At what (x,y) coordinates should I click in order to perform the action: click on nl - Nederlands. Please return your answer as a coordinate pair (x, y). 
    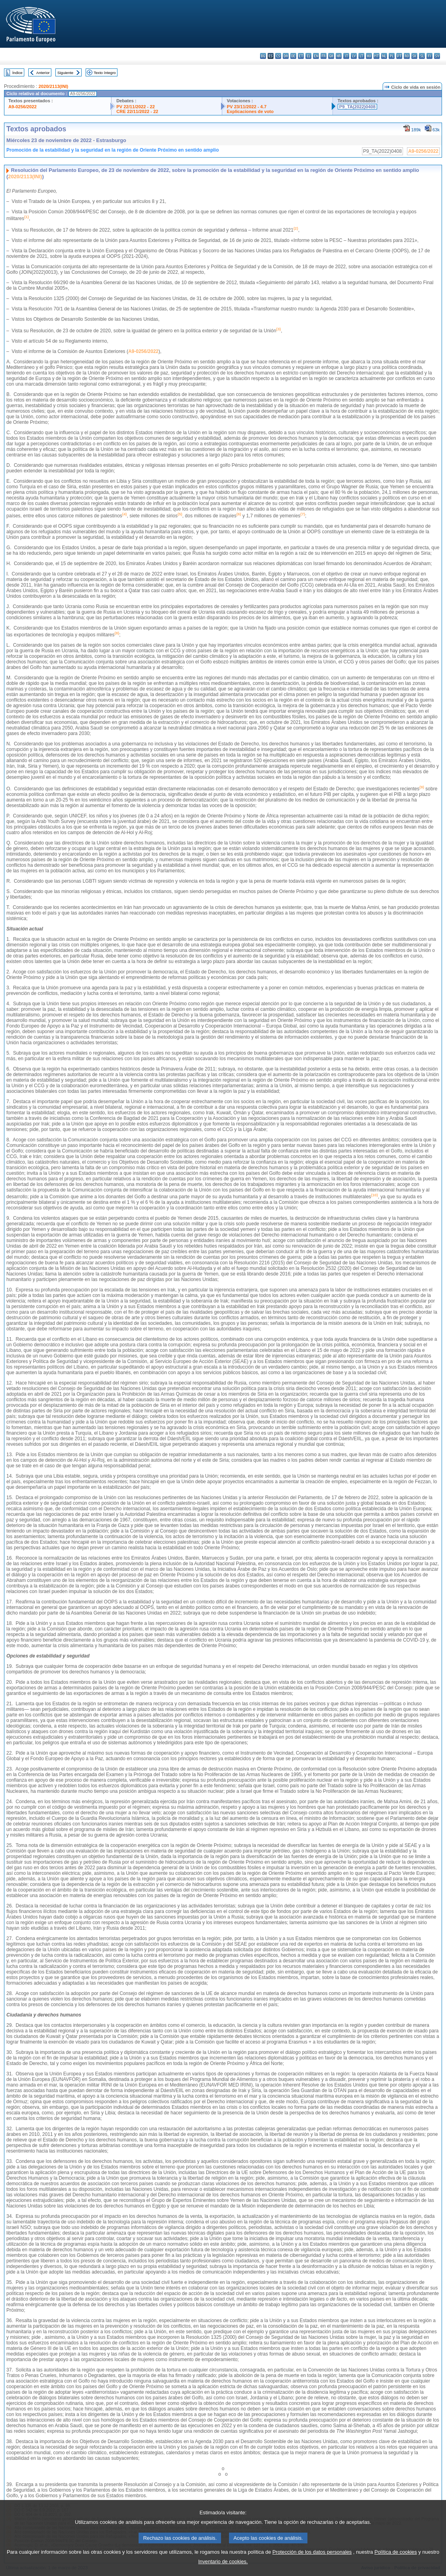
    Looking at the image, I should click on (384, 56).